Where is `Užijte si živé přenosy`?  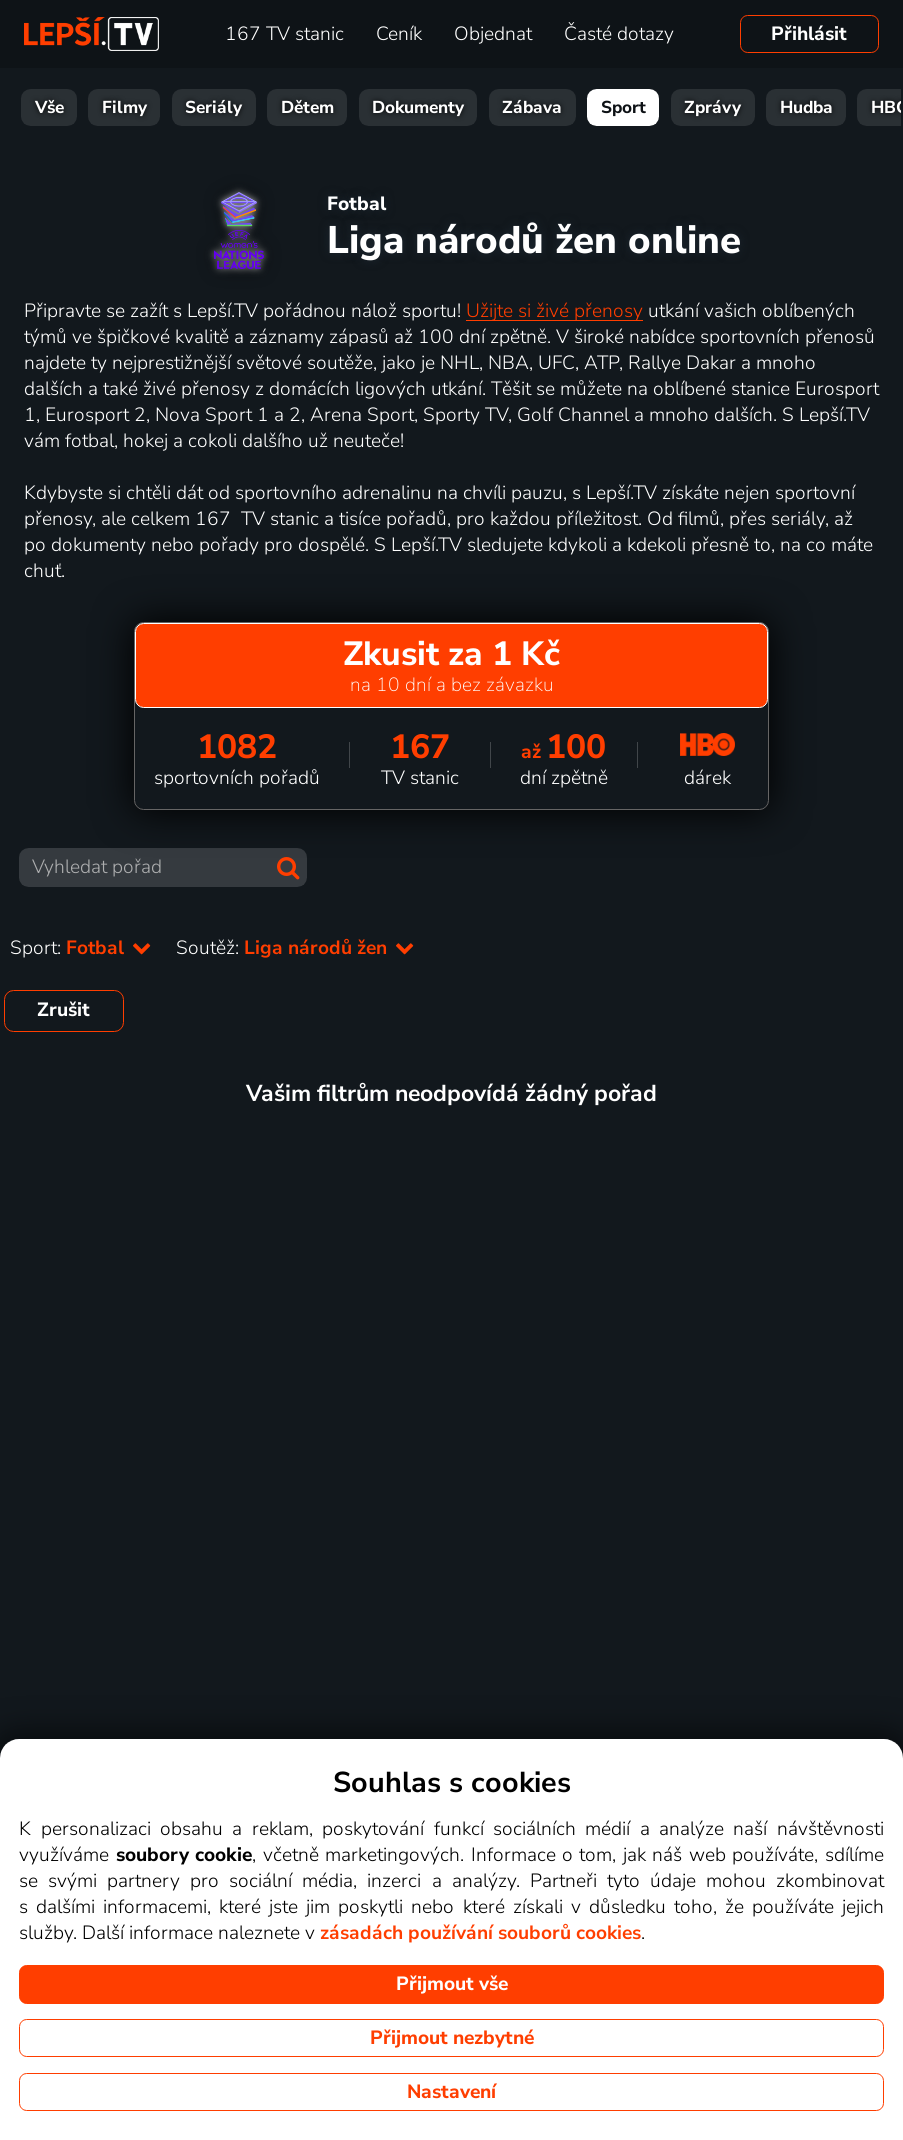 Užijte si živé přenosy is located at coordinates (554, 311).